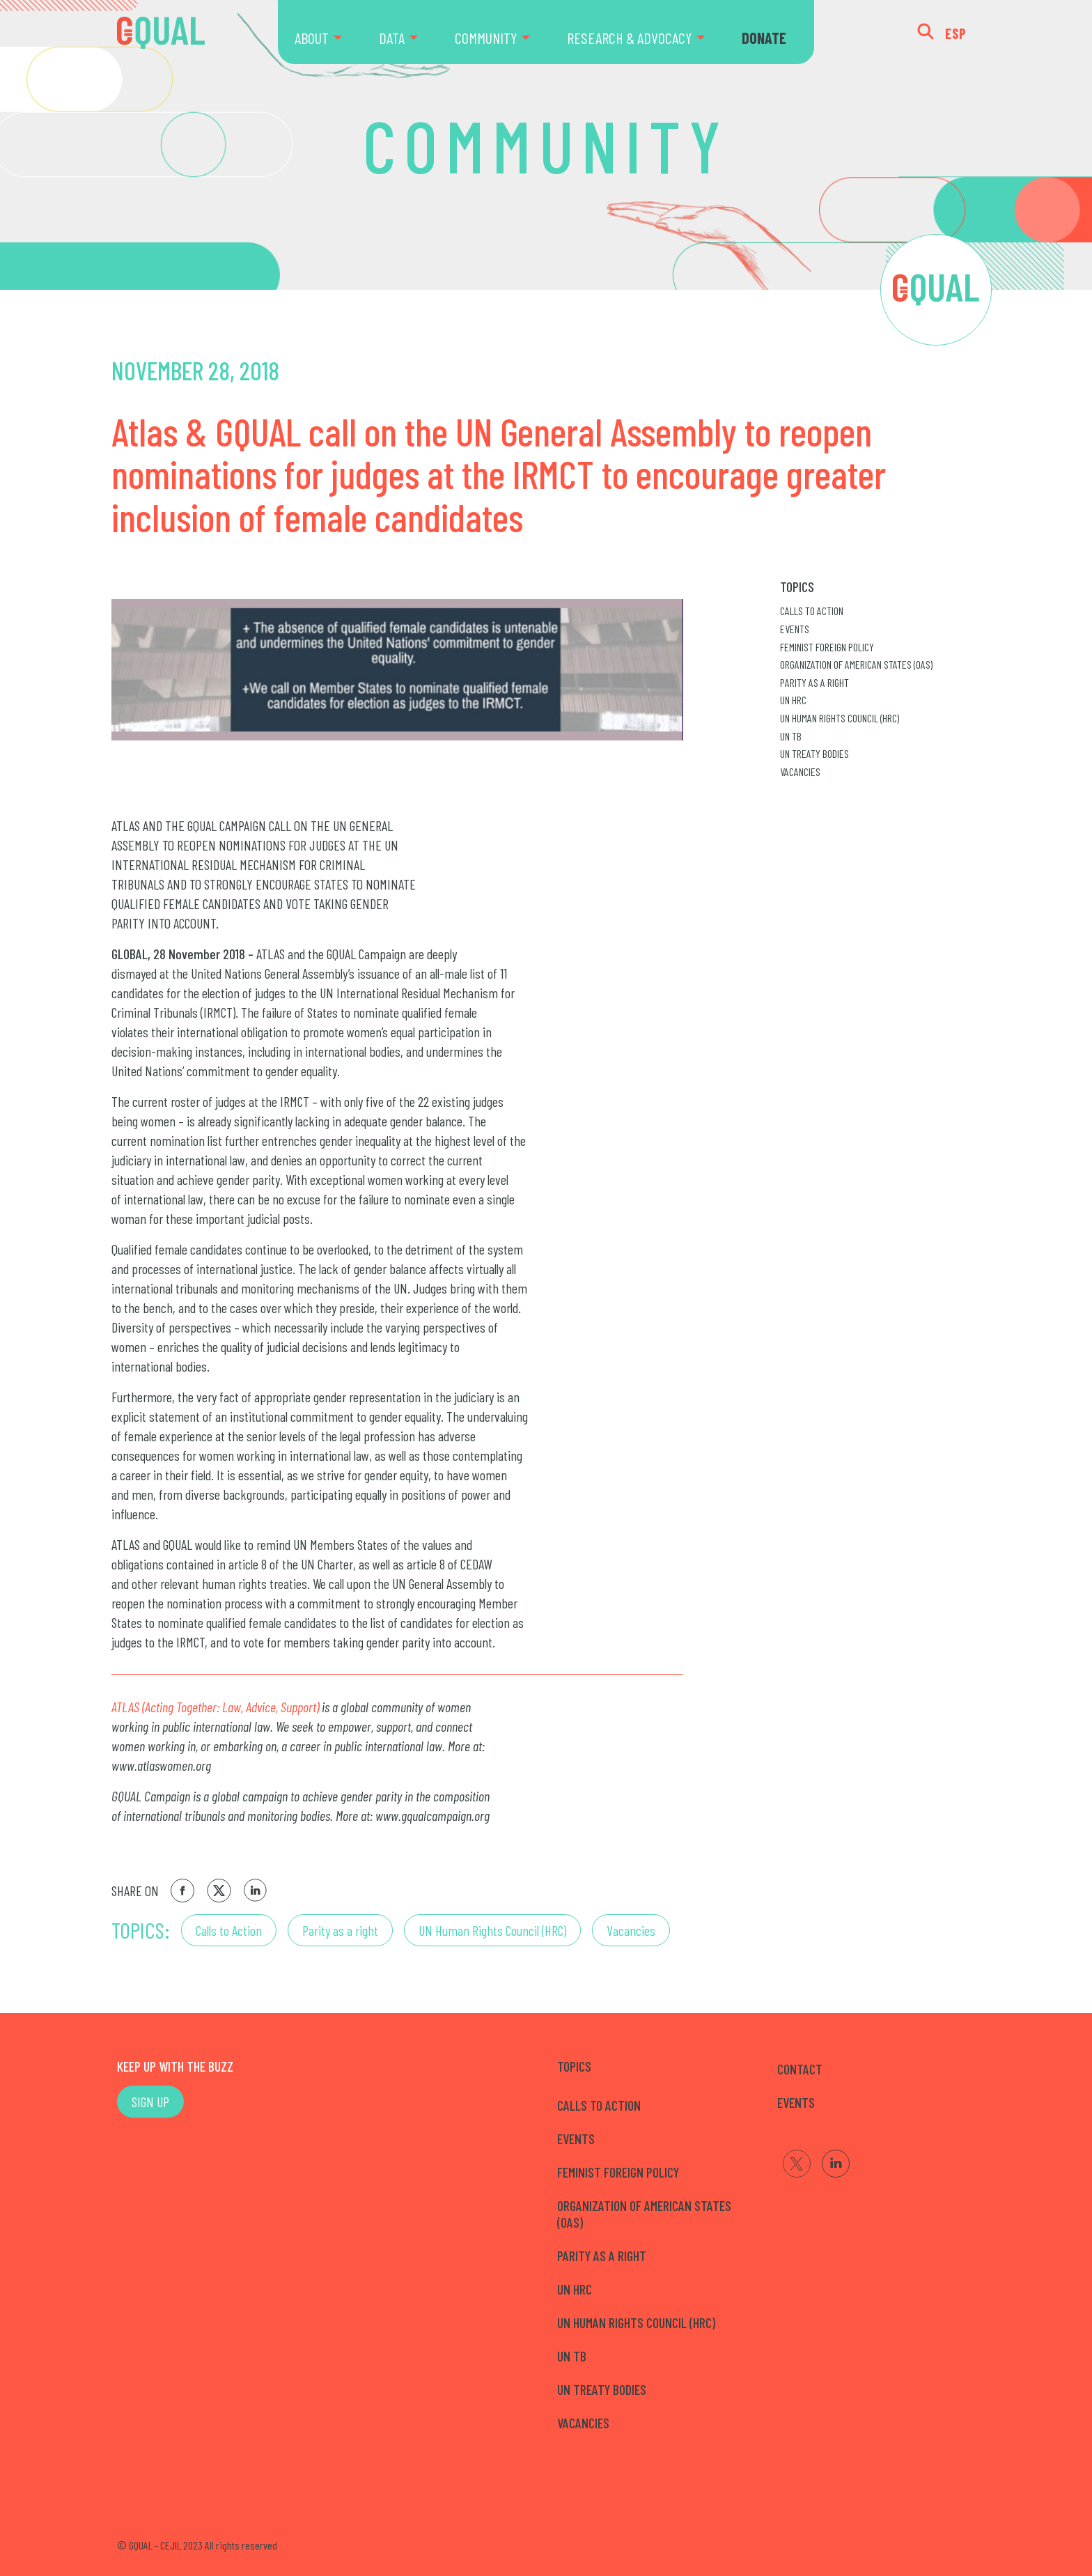  Describe the element at coordinates (956, 33) in the screenshot. I see `ESP` at that location.